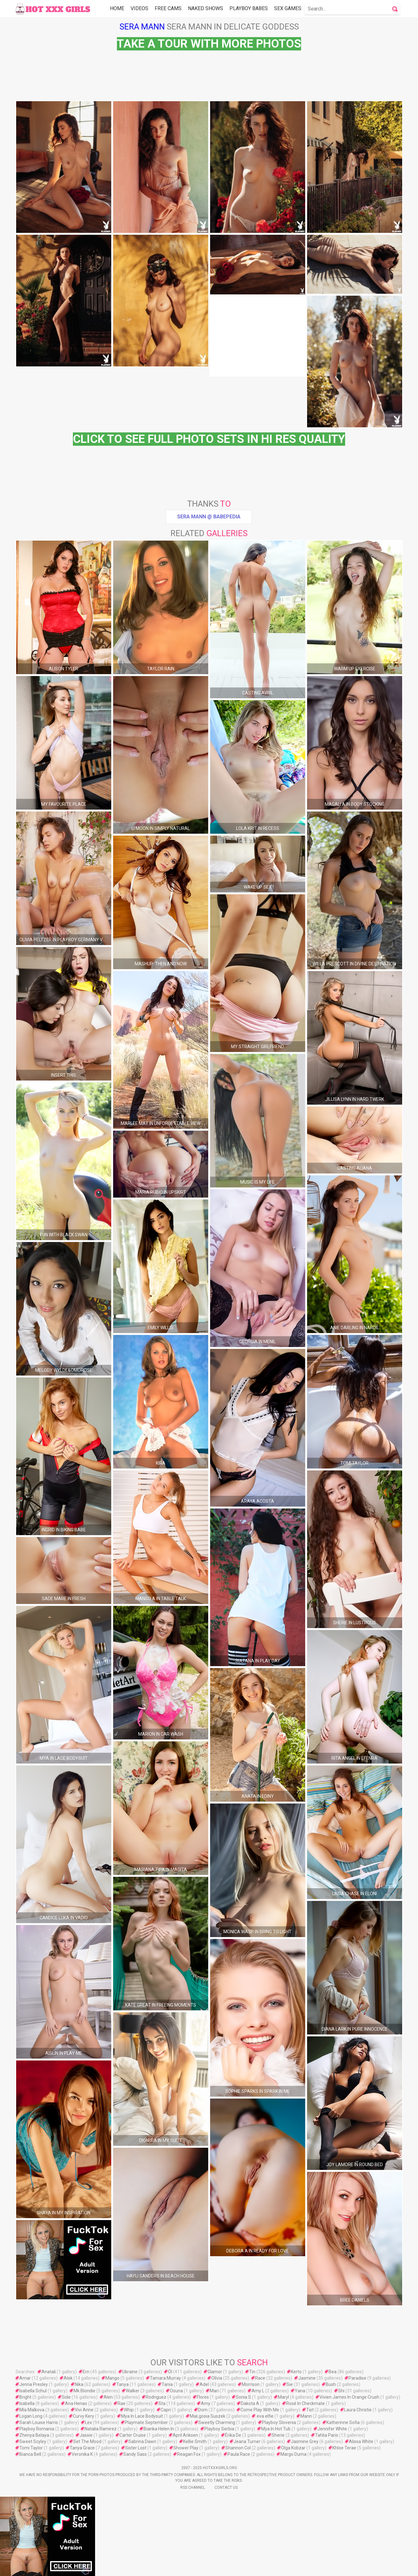 This screenshot has width=418, height=2576. Describe the element at coordinates (122, 2384) in the screenshot. I see `Tanya` at that location.